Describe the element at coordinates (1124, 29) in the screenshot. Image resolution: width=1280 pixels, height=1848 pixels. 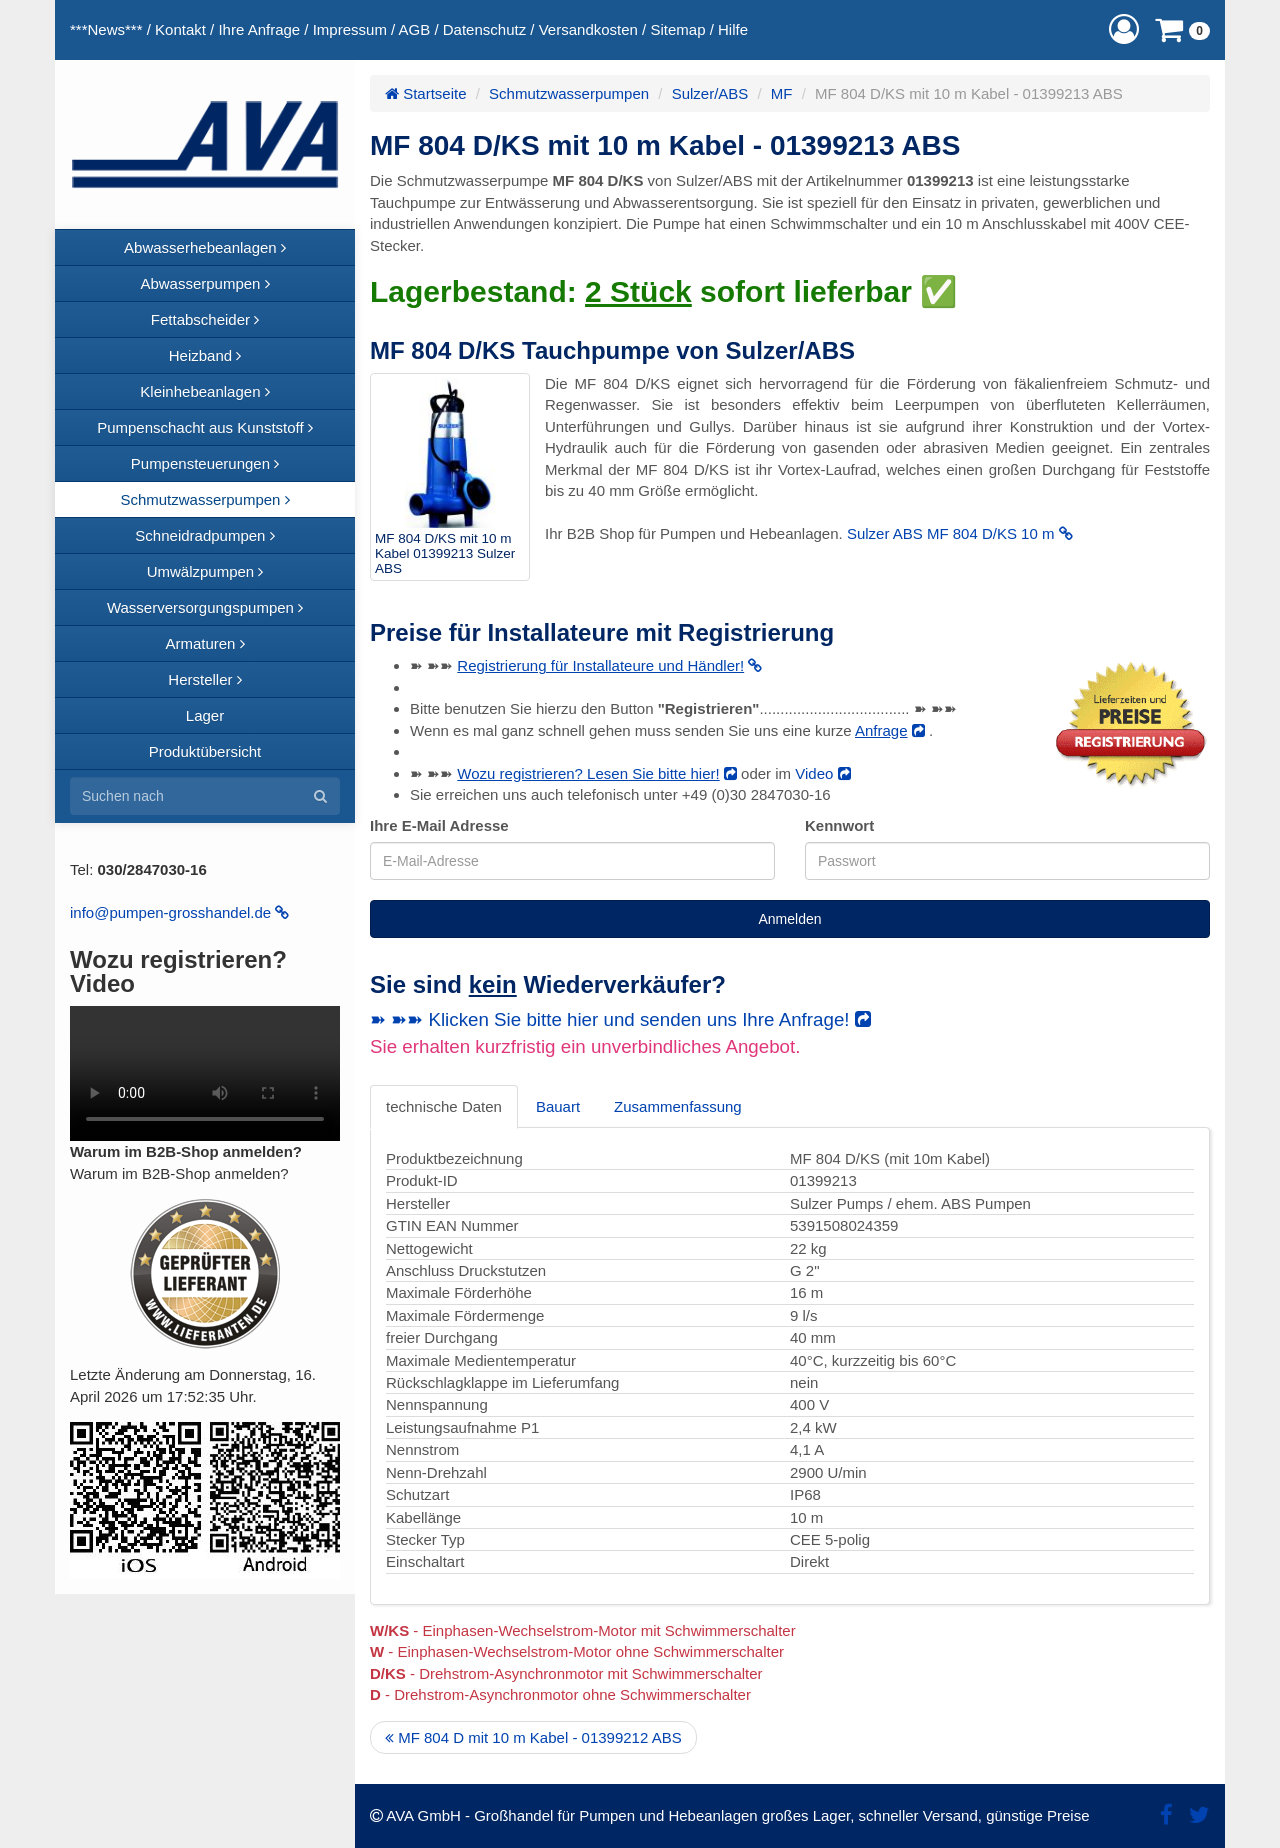
I see `[button]` at that location.